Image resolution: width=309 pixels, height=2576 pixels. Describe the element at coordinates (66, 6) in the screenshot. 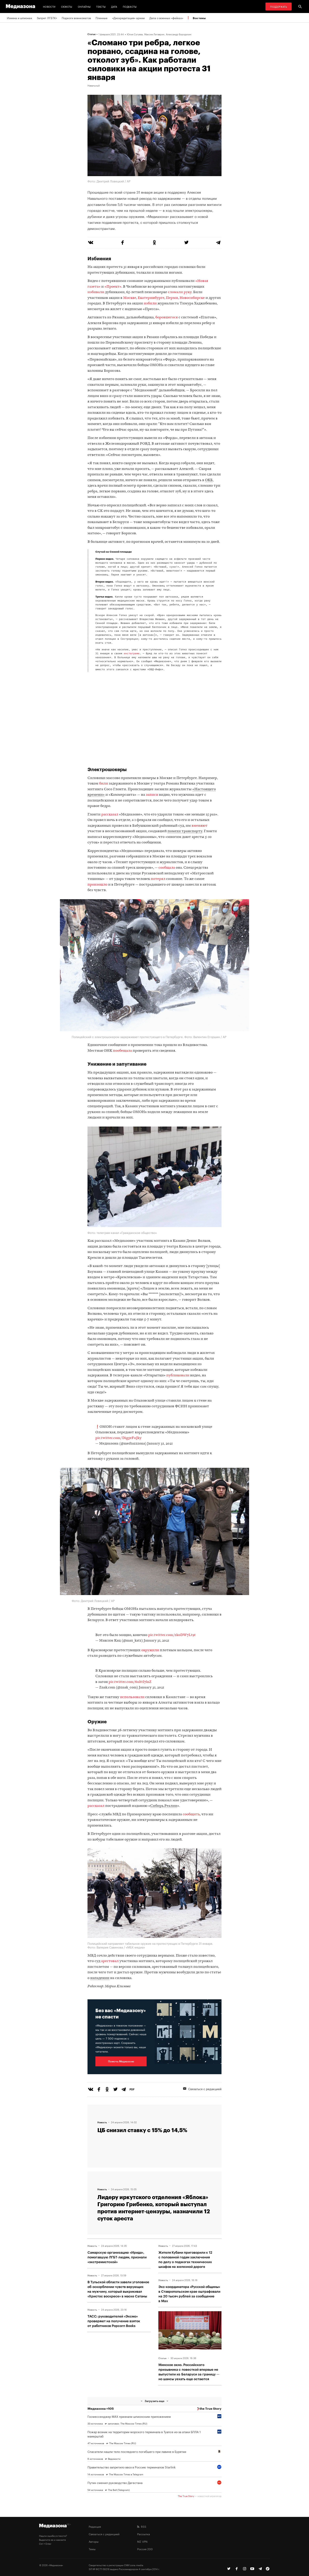

I see `Сюжеты` at that location.